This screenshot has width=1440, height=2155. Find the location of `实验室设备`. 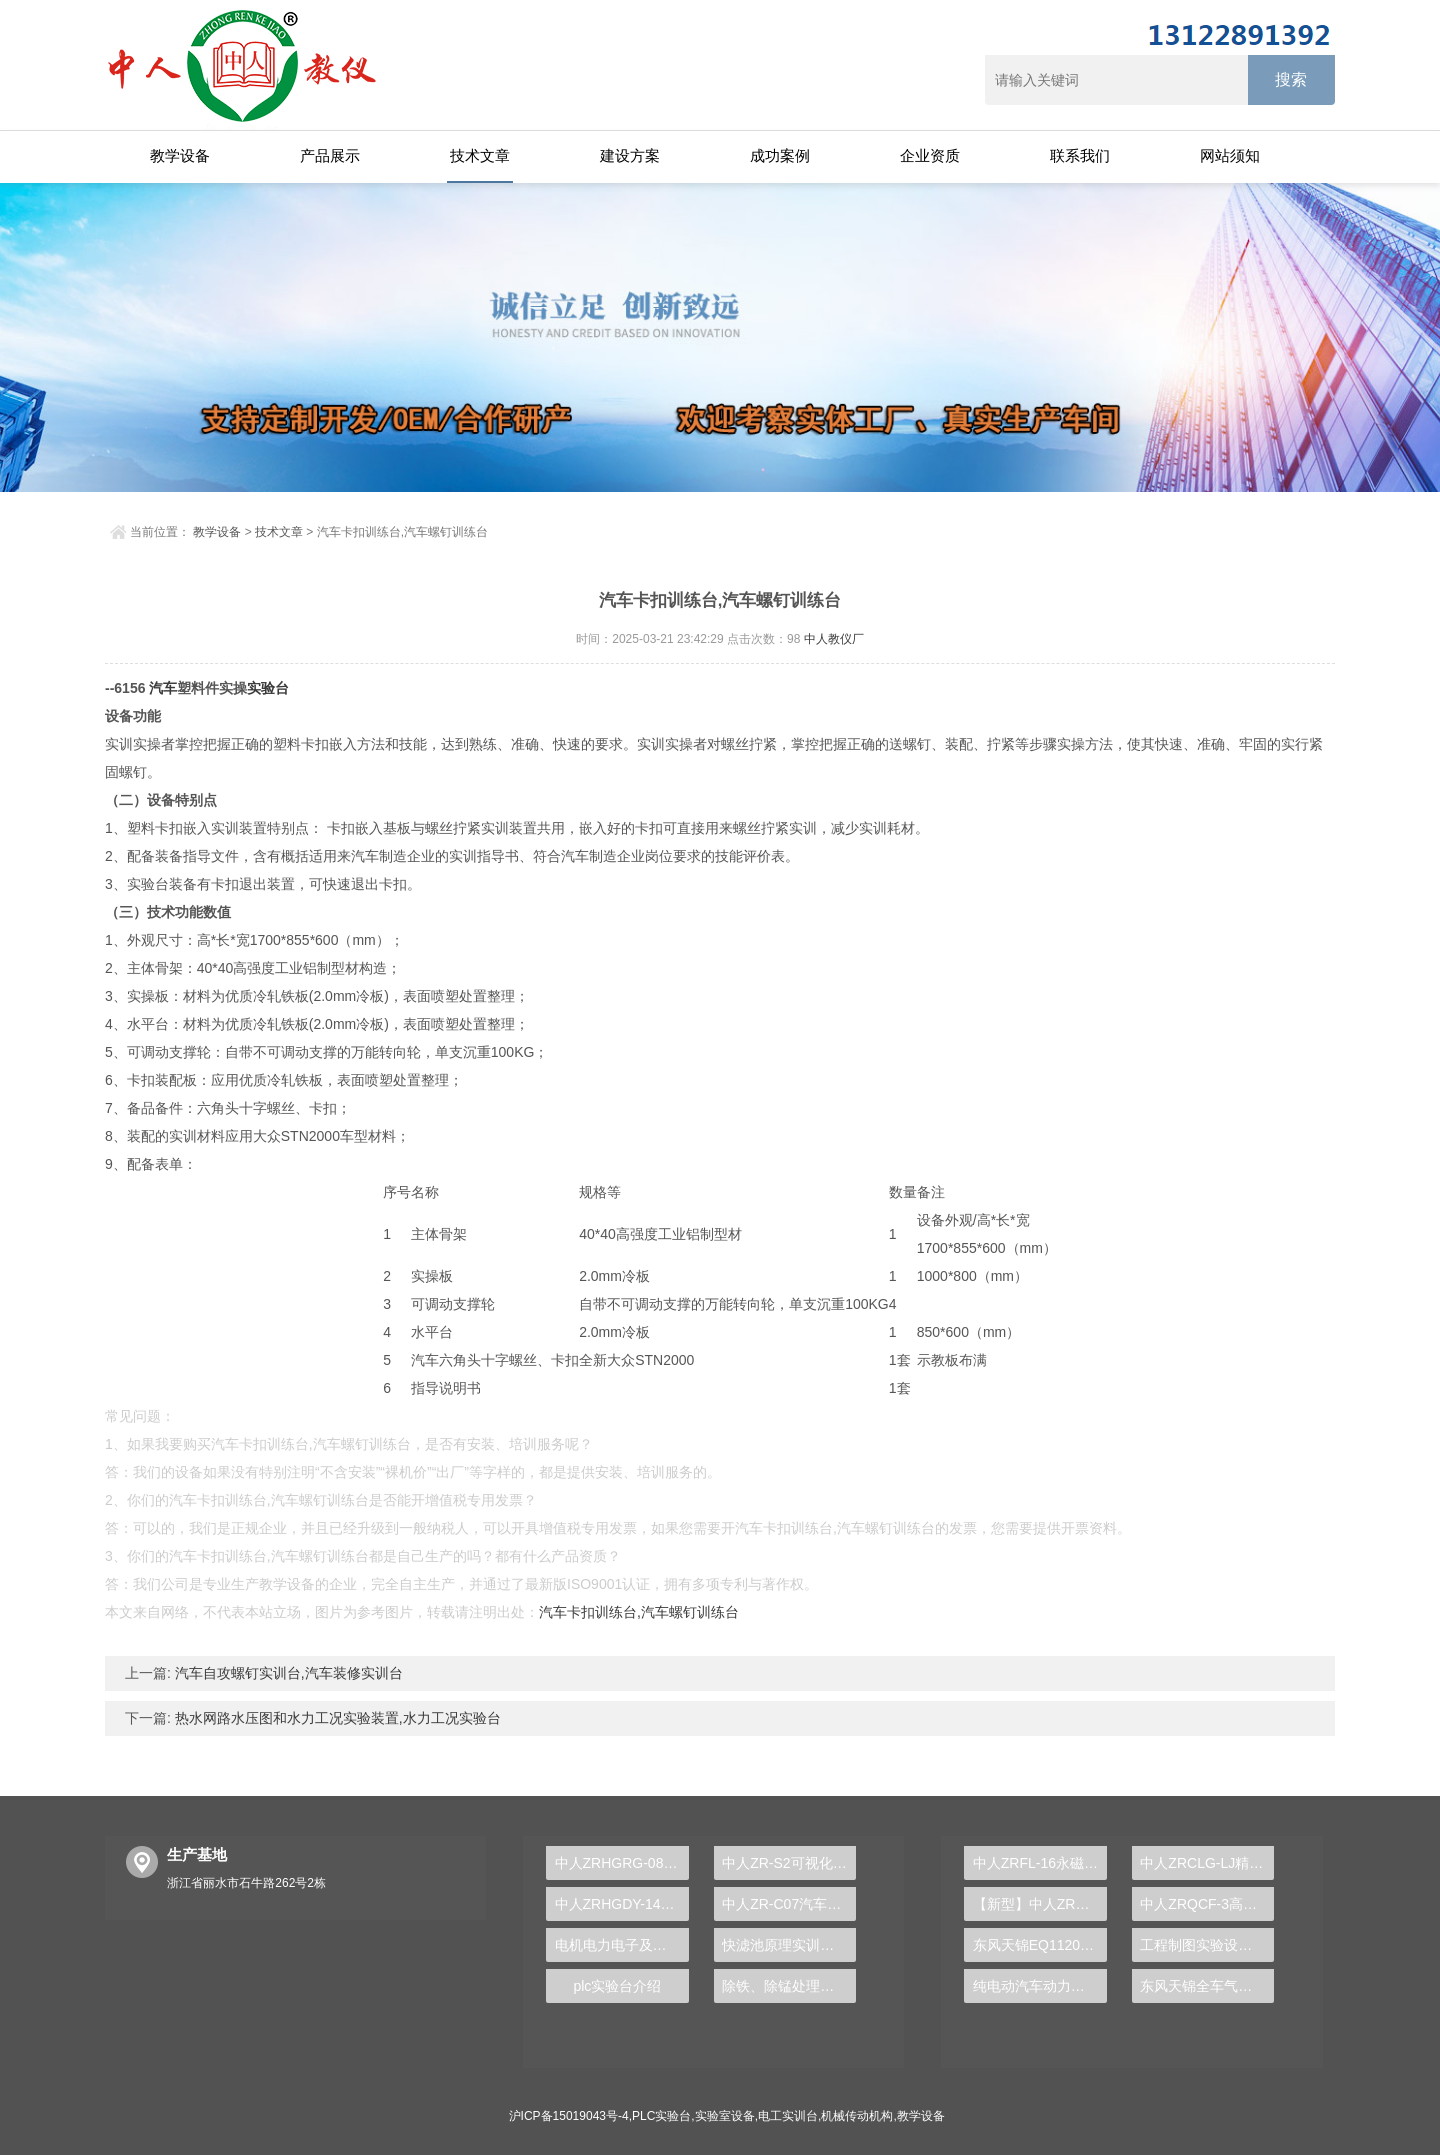

实验室设备 is located at coordinates (725, 2116).